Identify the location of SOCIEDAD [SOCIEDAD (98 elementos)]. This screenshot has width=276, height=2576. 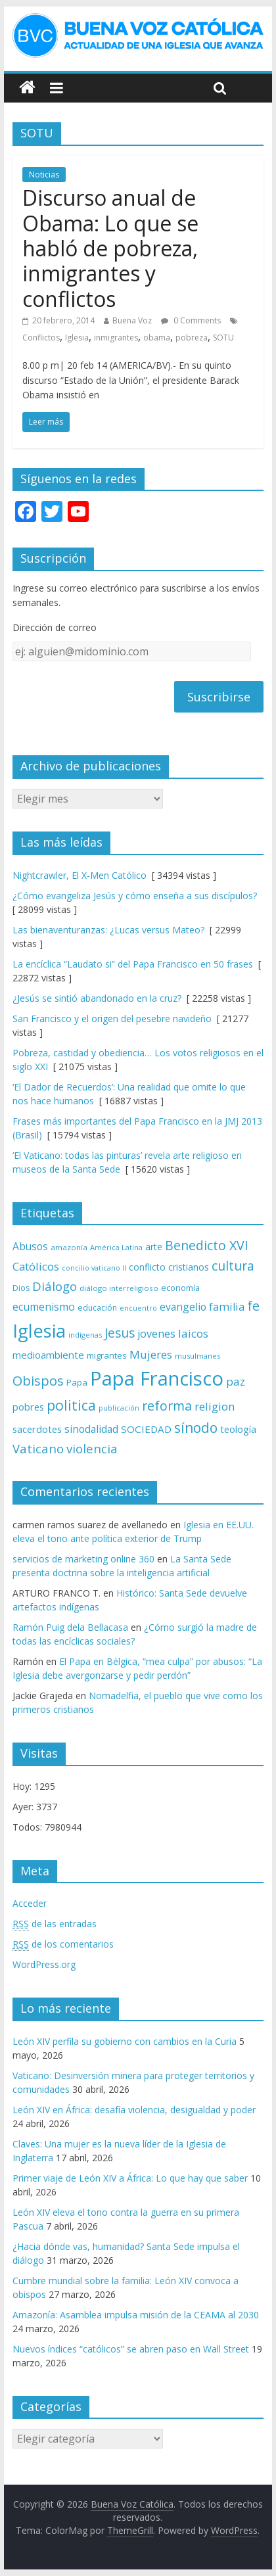
(146, 1429).